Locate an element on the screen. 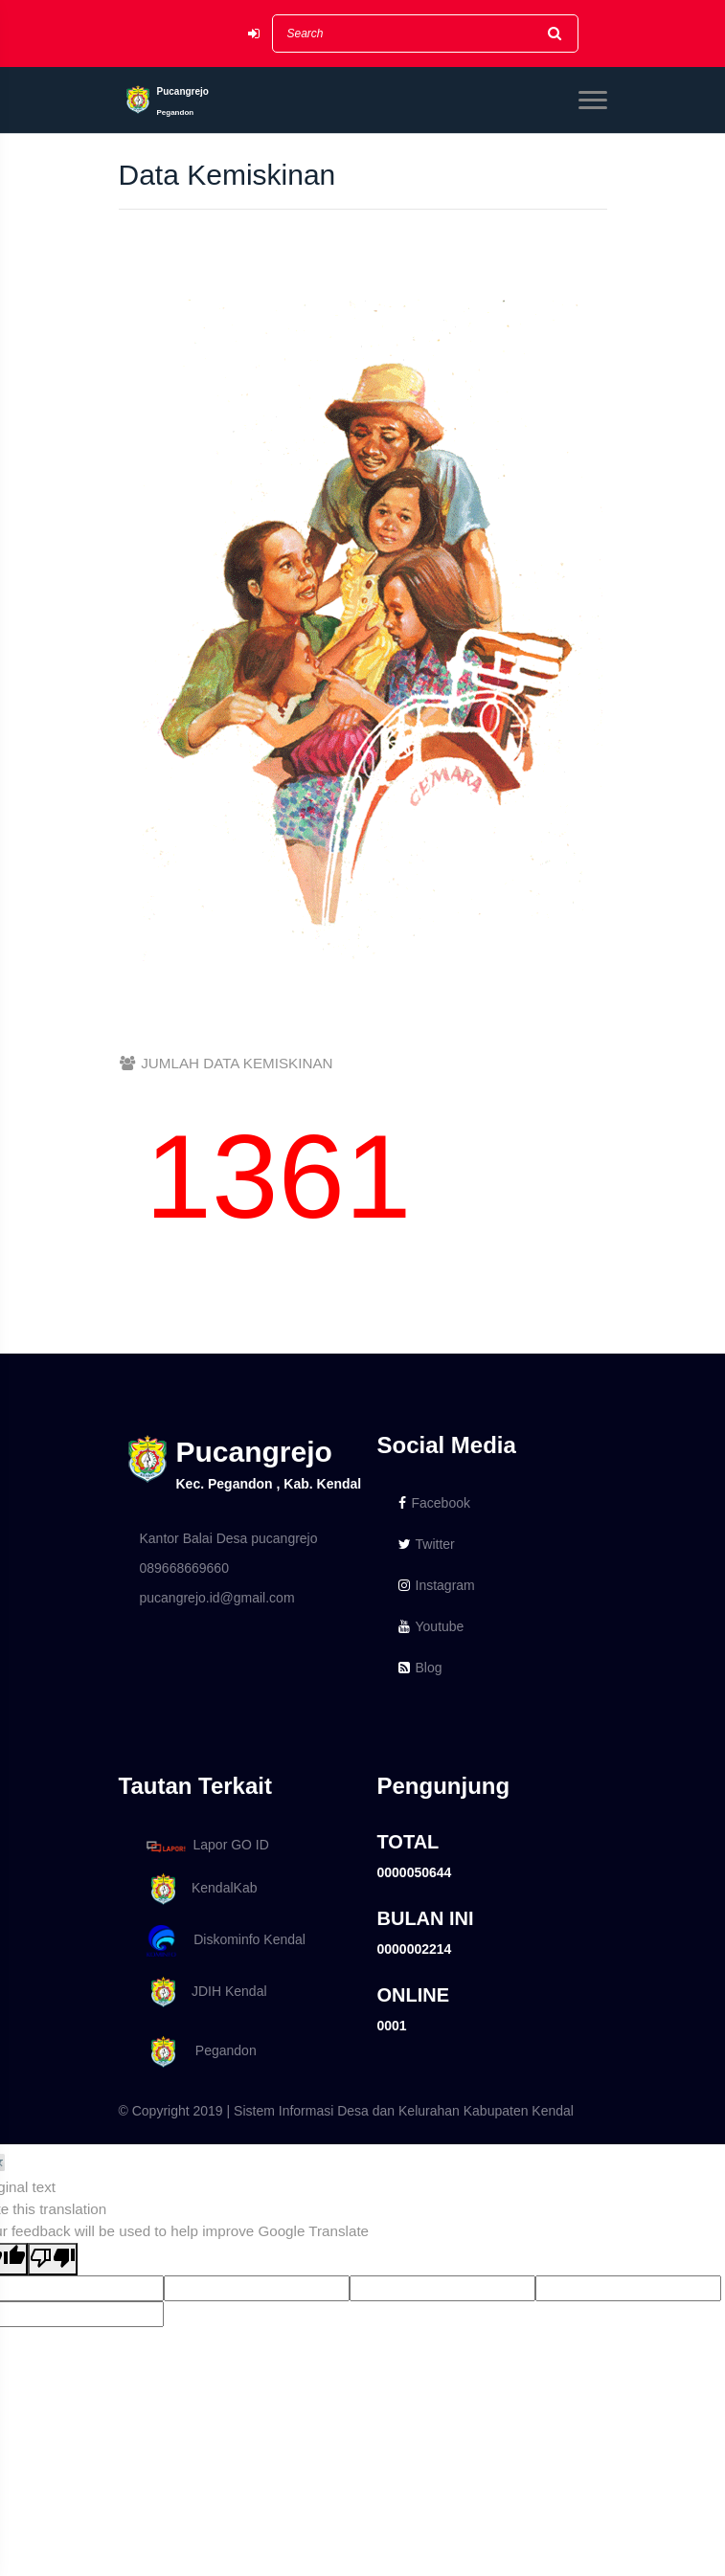  Kantor Balai Desa pucangrejo is located at coordinates (229, 1538).